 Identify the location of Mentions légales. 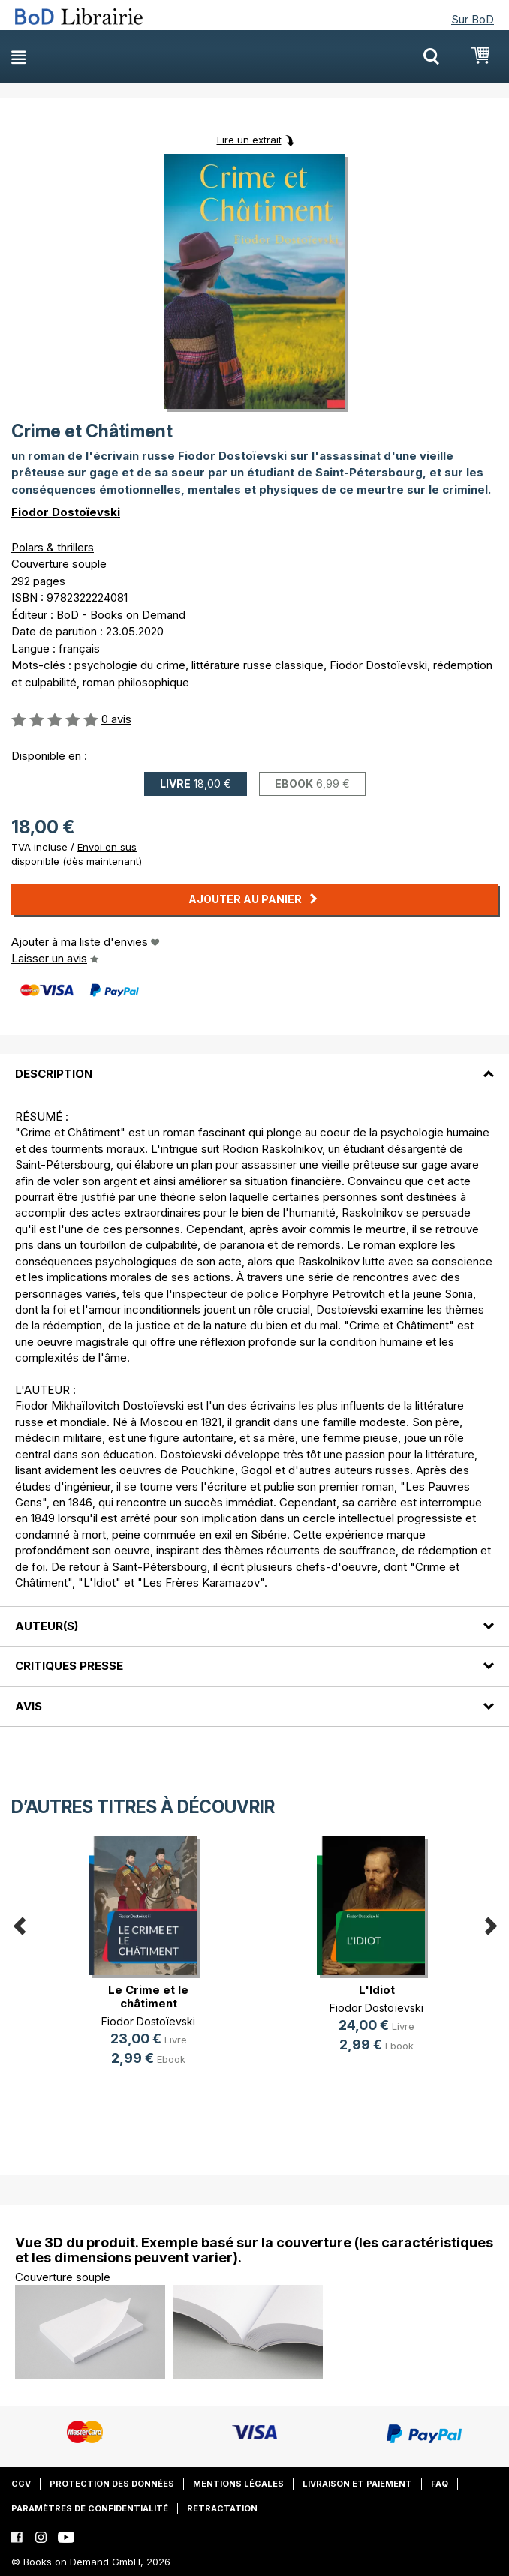
(238, 2483).